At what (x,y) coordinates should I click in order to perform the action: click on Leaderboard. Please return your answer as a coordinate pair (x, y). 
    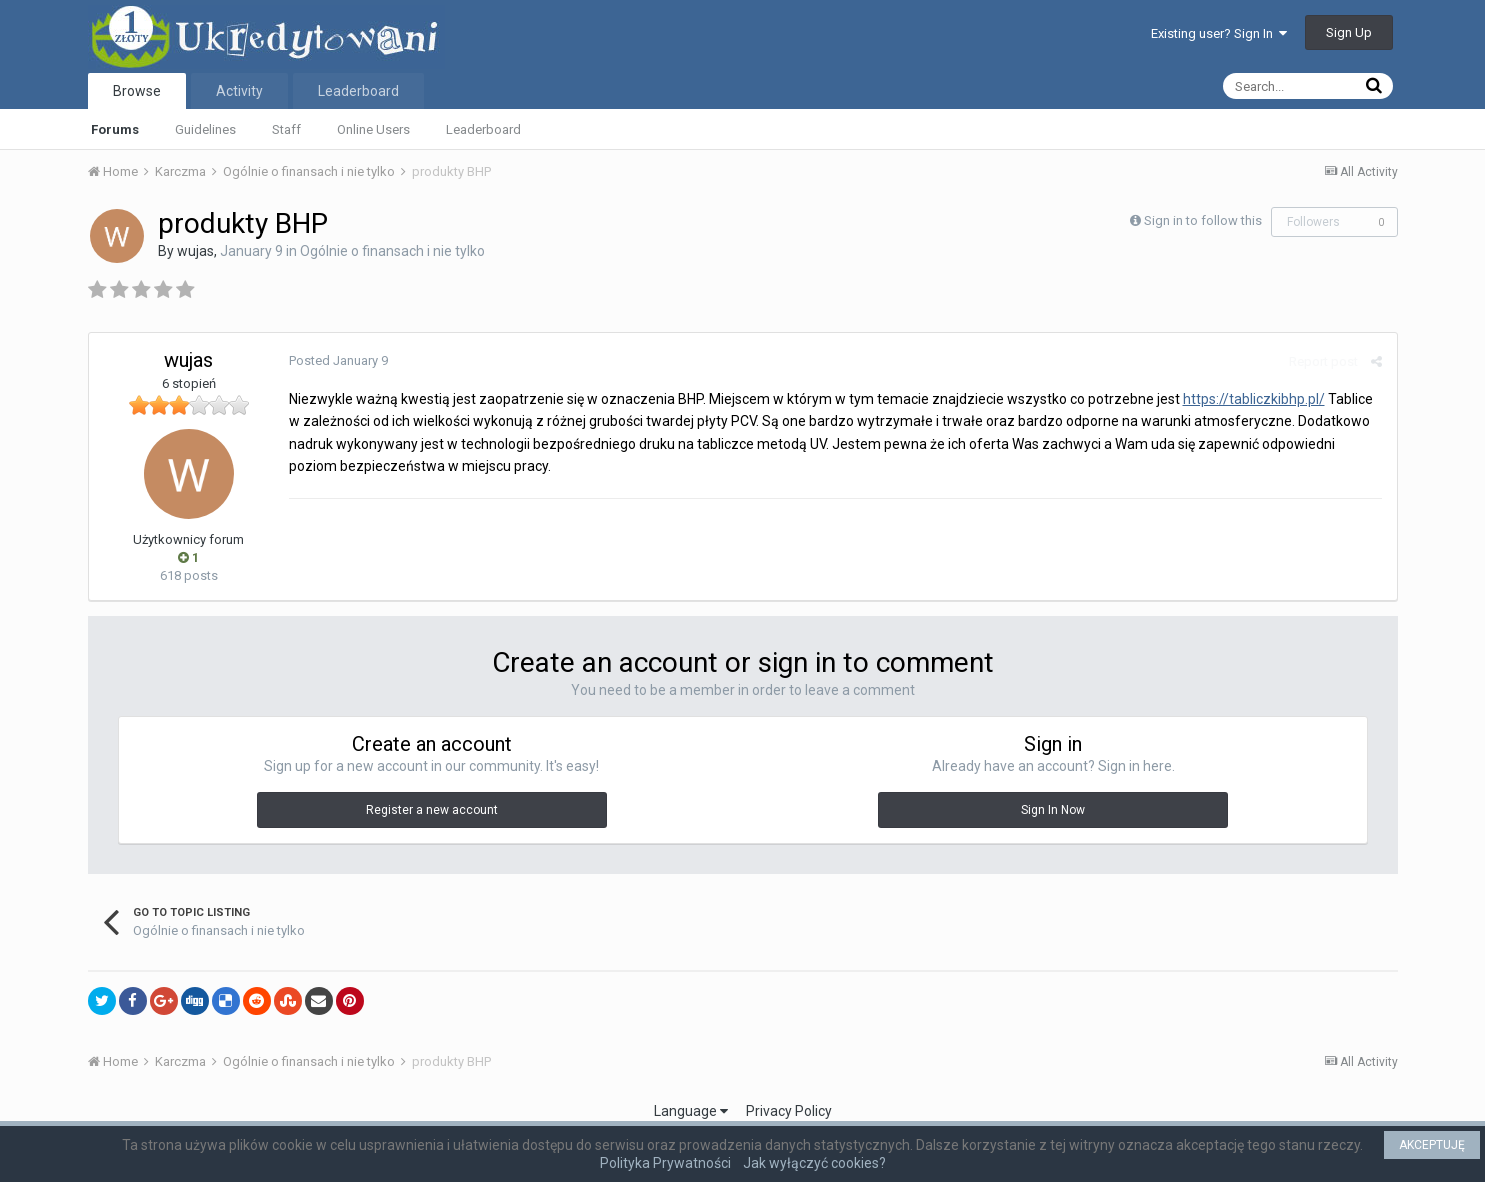
    Looking at the image, I should click on (483, 129).